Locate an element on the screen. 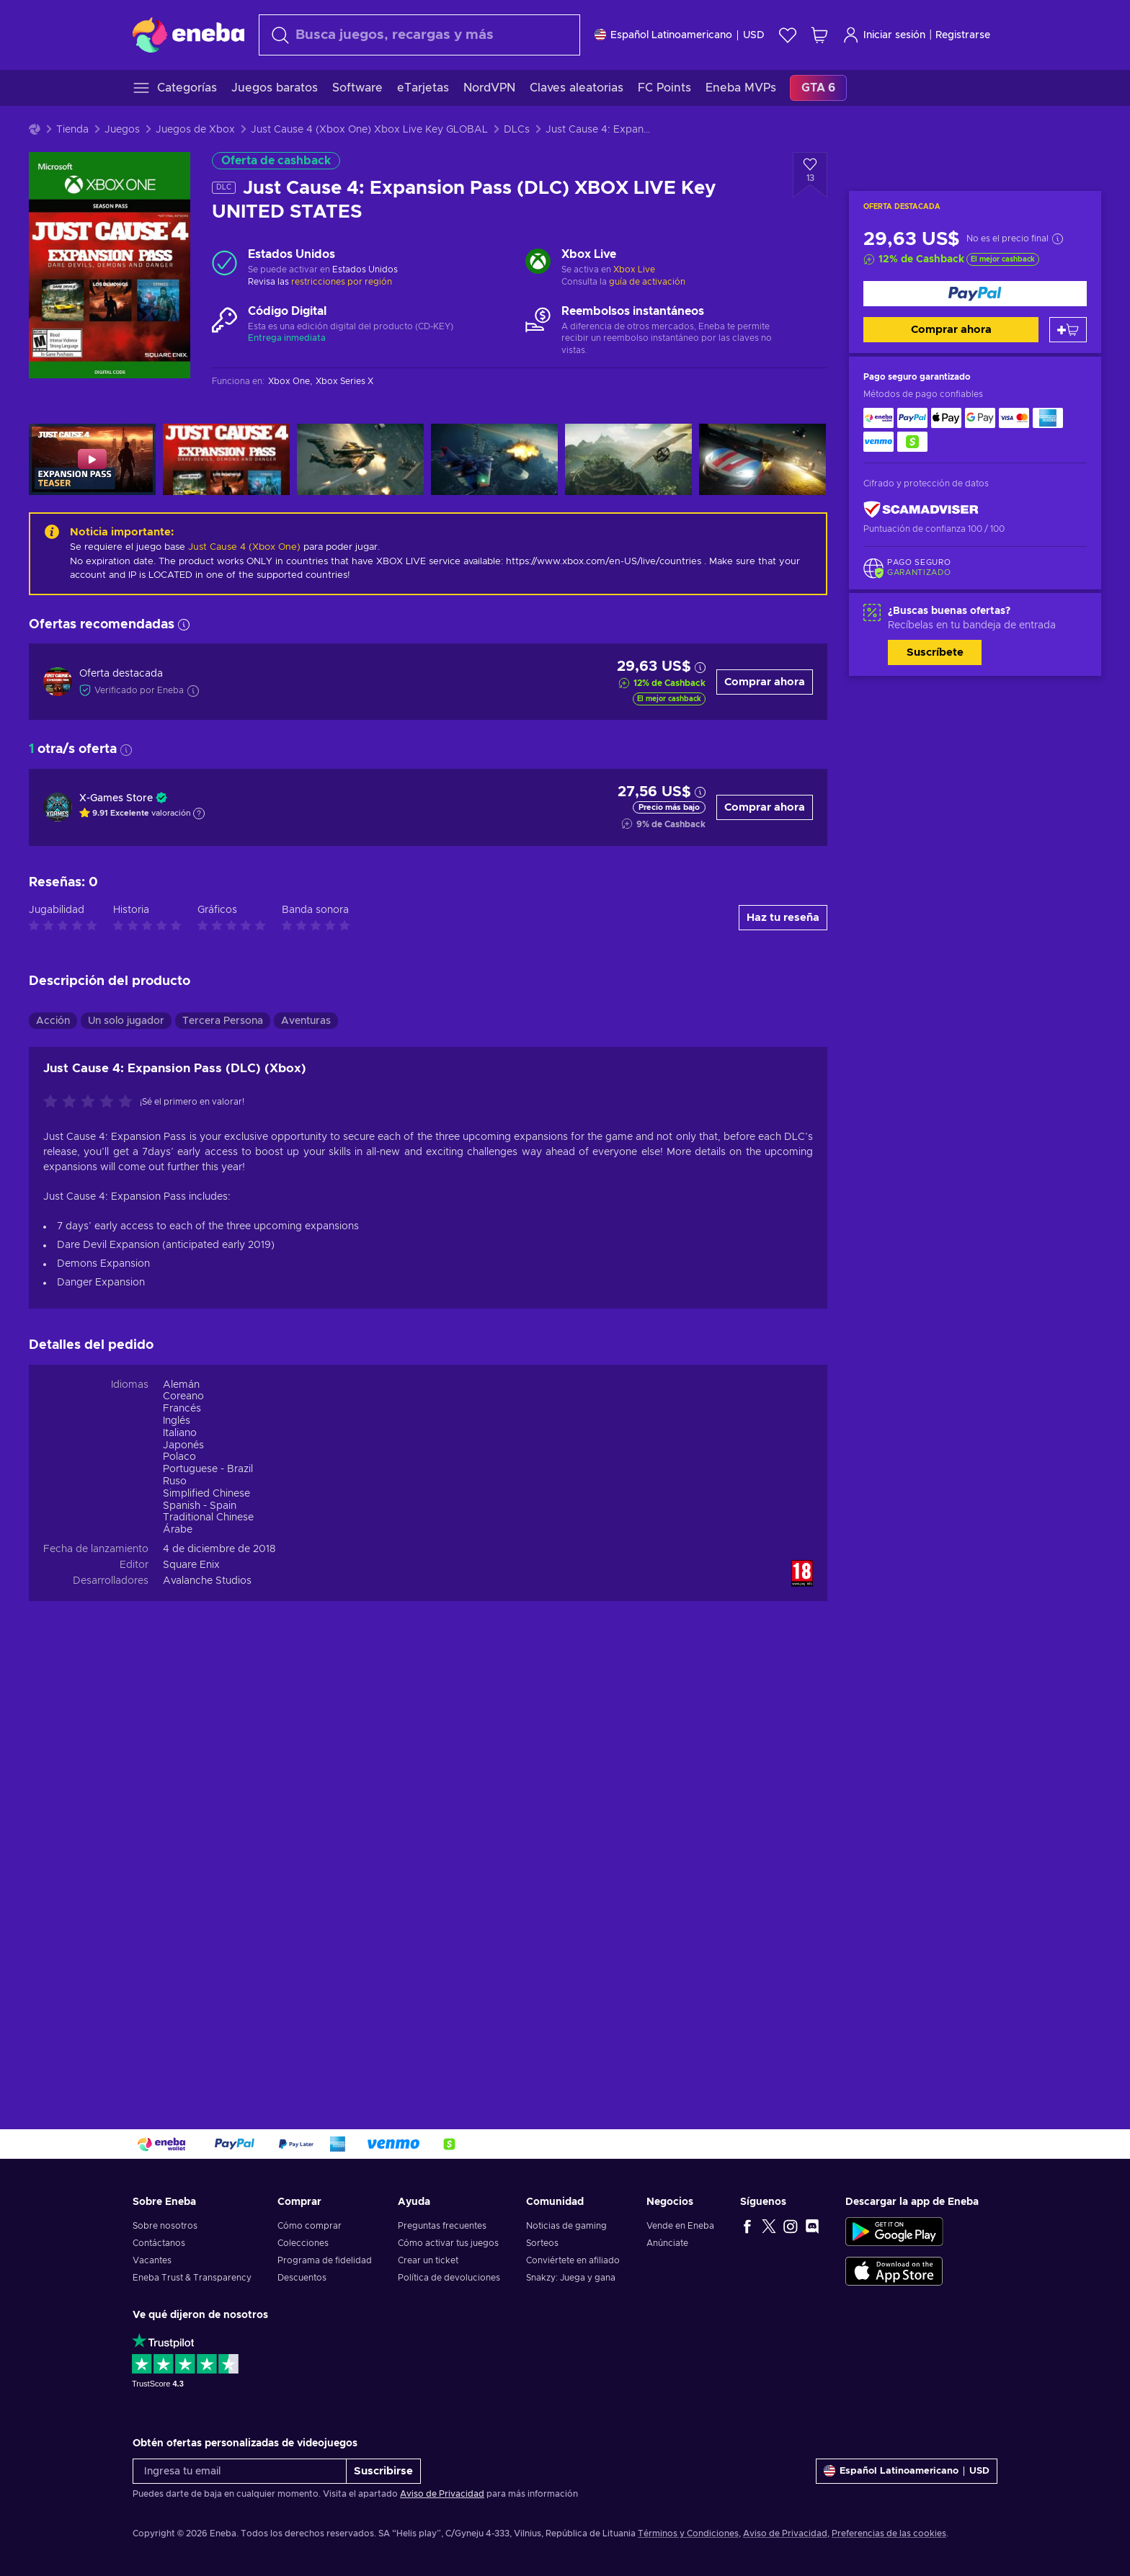  Iniciar sesión is located at coordinates (883, 35).